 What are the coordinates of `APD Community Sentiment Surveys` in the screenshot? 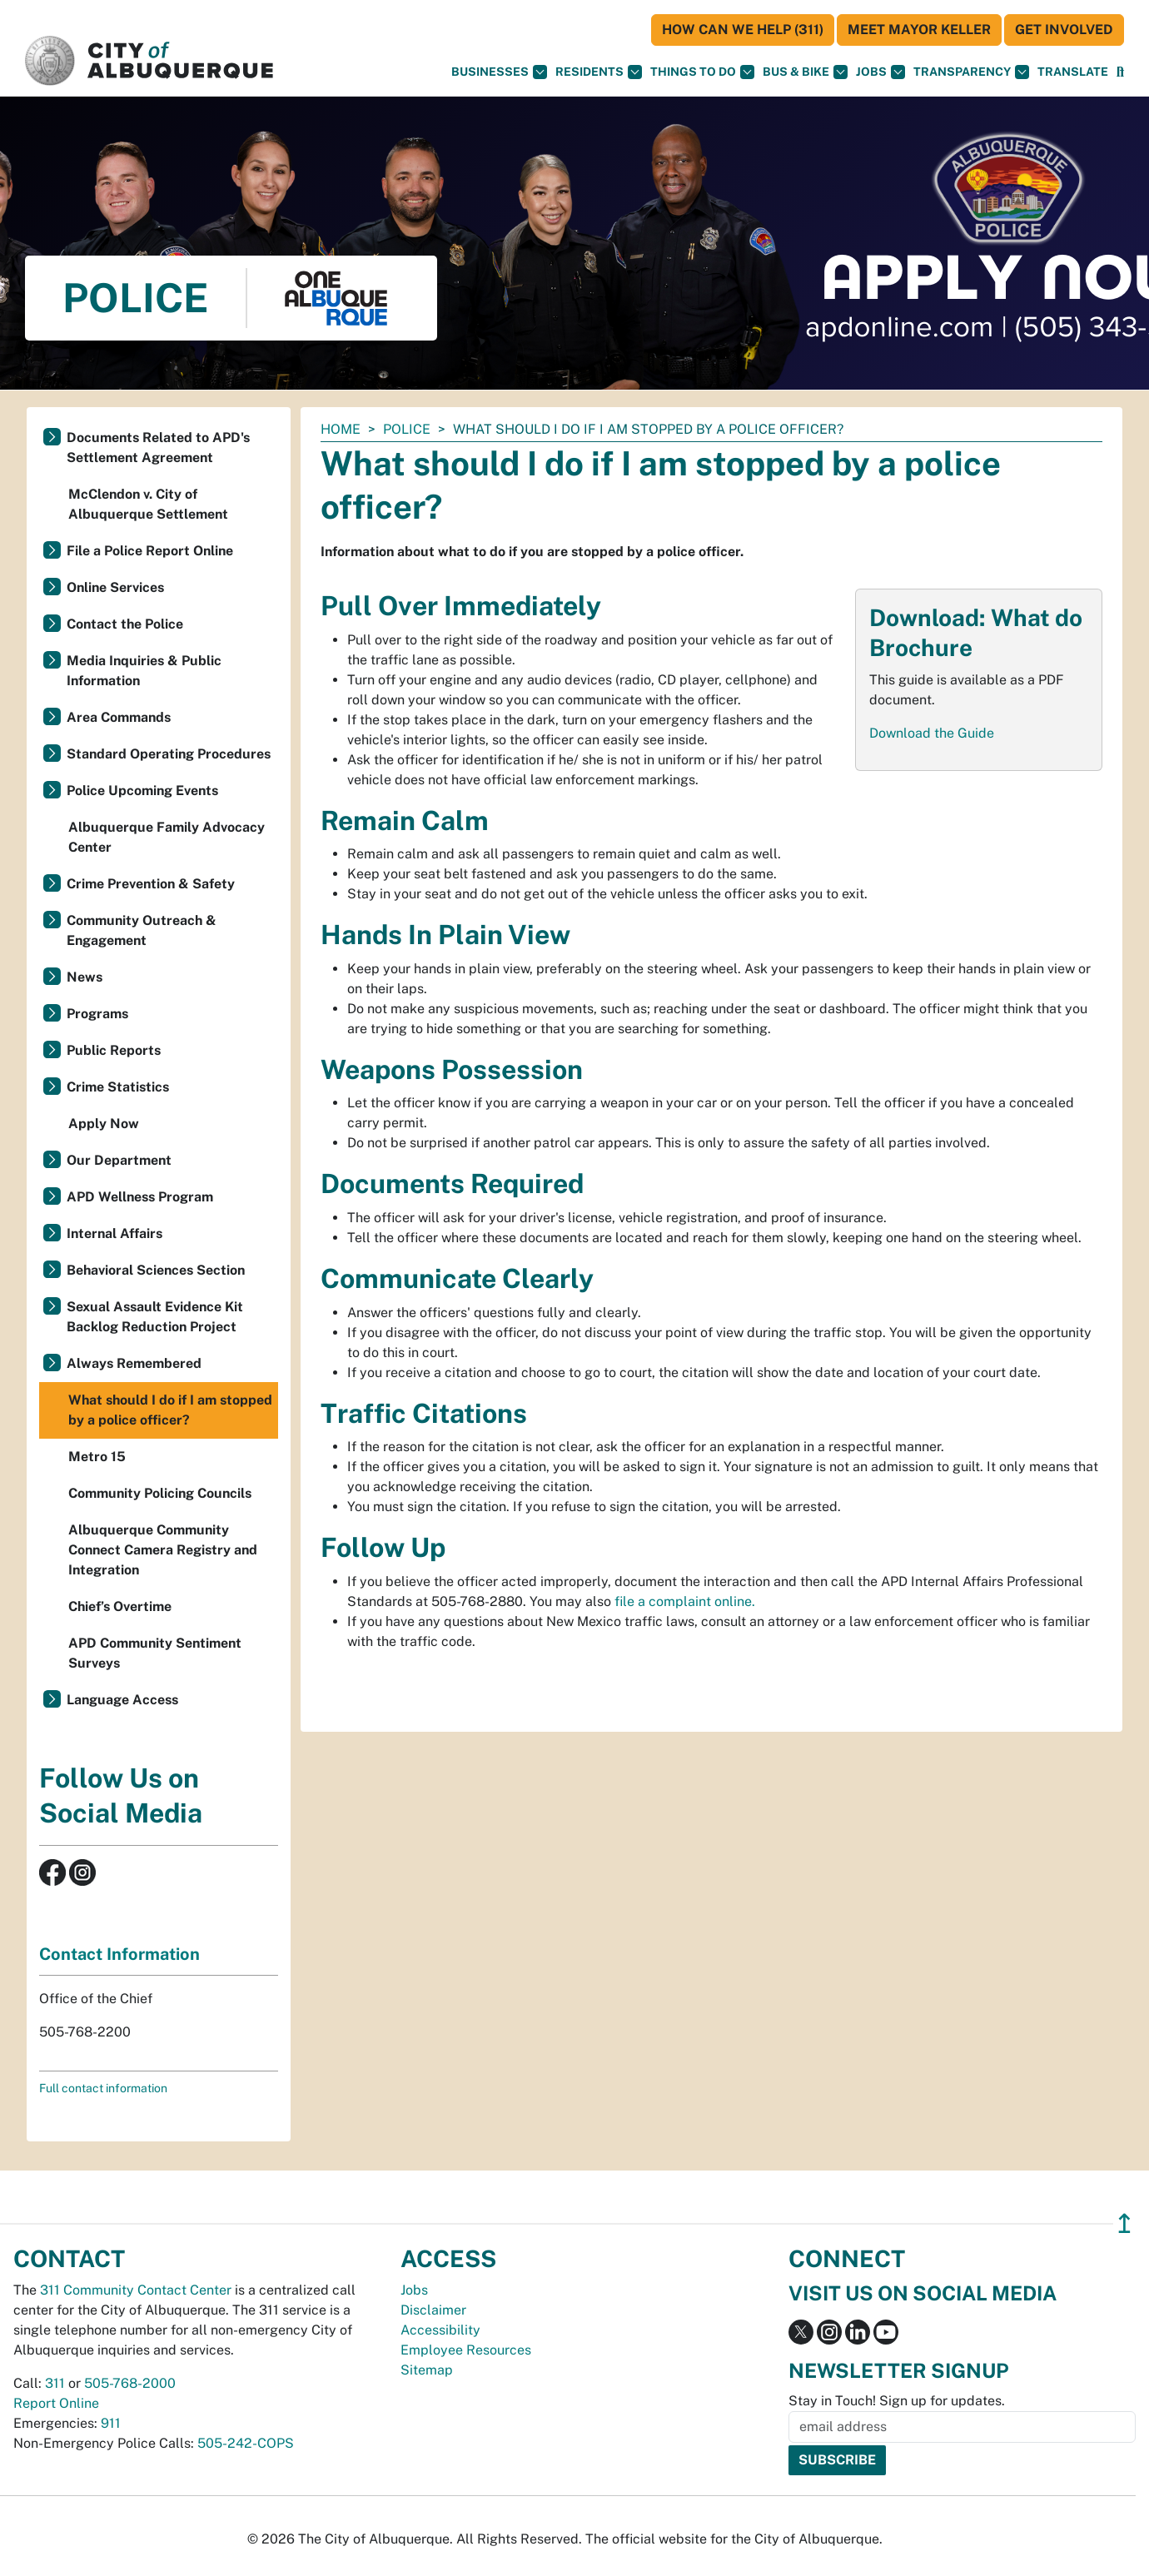 It's located at (154, 1653).